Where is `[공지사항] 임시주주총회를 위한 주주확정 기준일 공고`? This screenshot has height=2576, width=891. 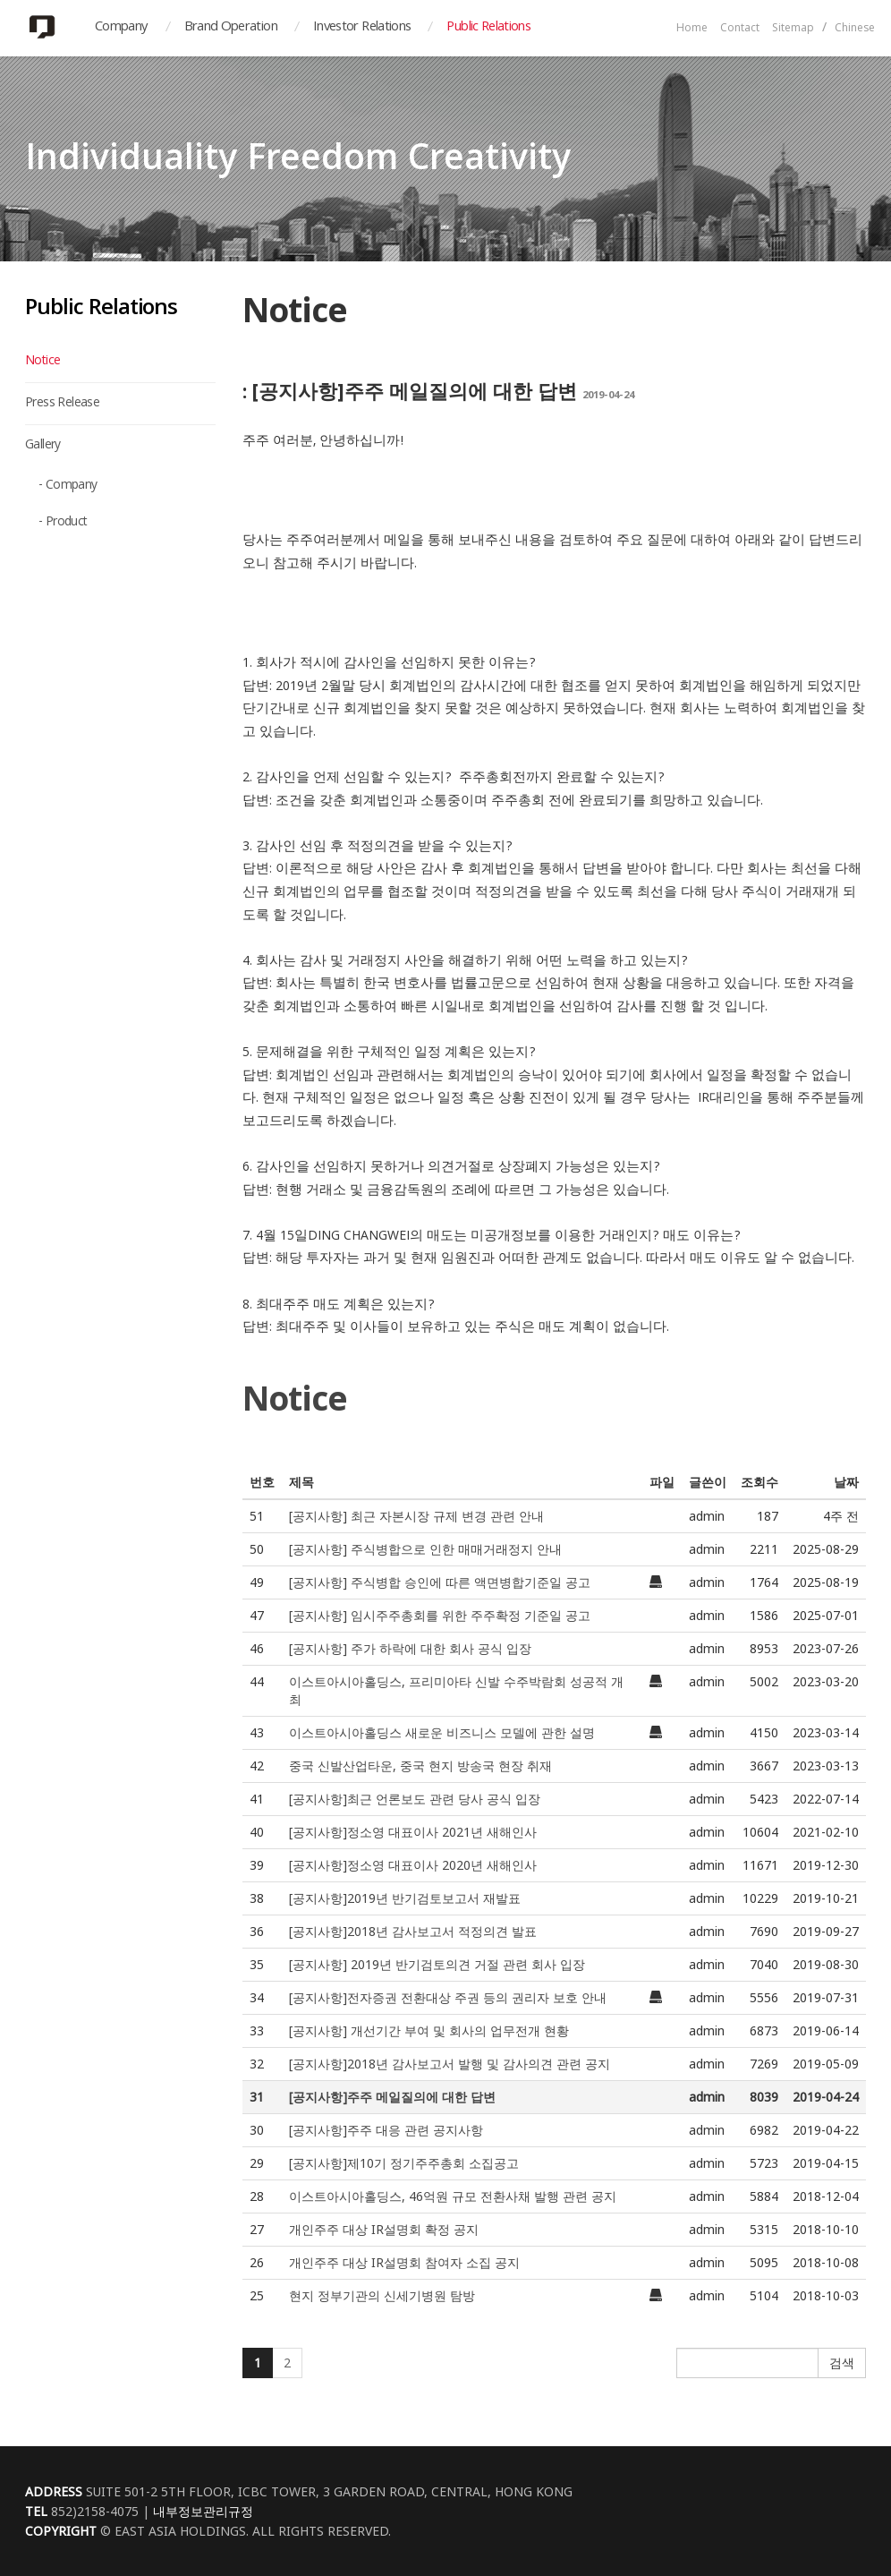 [공지사항] 임시주주총회를 위한 주주확정 기준일 공고 is located at coordinates (439, 1615).